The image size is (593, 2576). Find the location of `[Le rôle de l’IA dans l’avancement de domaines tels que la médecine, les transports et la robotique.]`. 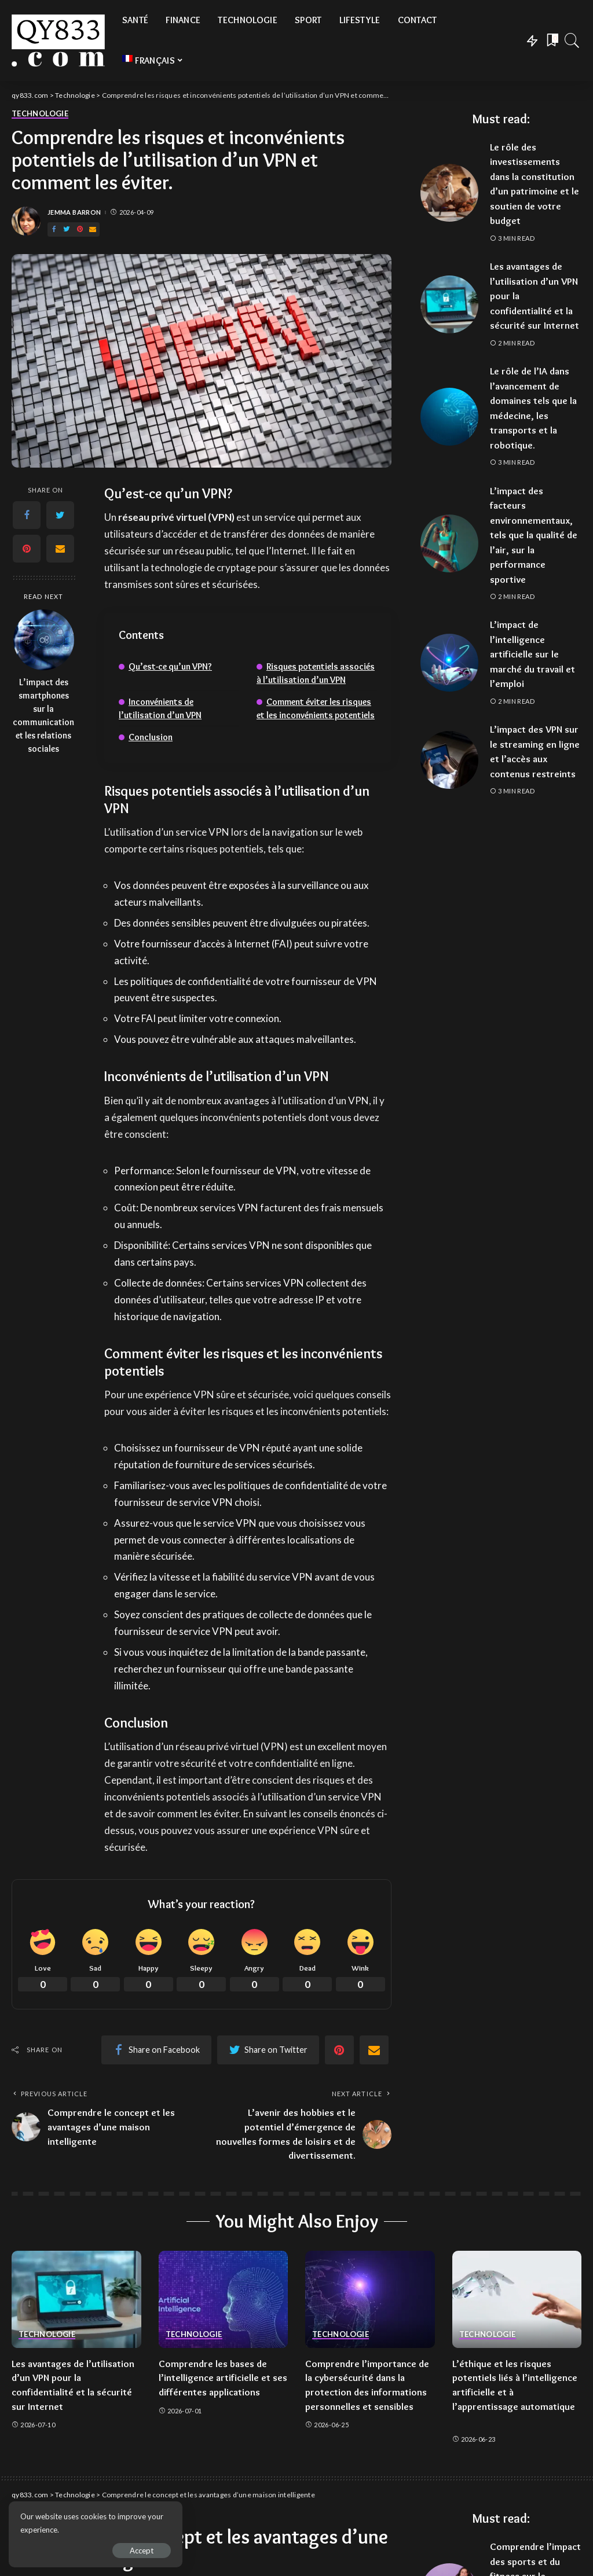

[Le rôle de l’IA dans l’avancement de domaines tels que la médecine, les transports et la robotique.] is located at coordinates (449, 417).